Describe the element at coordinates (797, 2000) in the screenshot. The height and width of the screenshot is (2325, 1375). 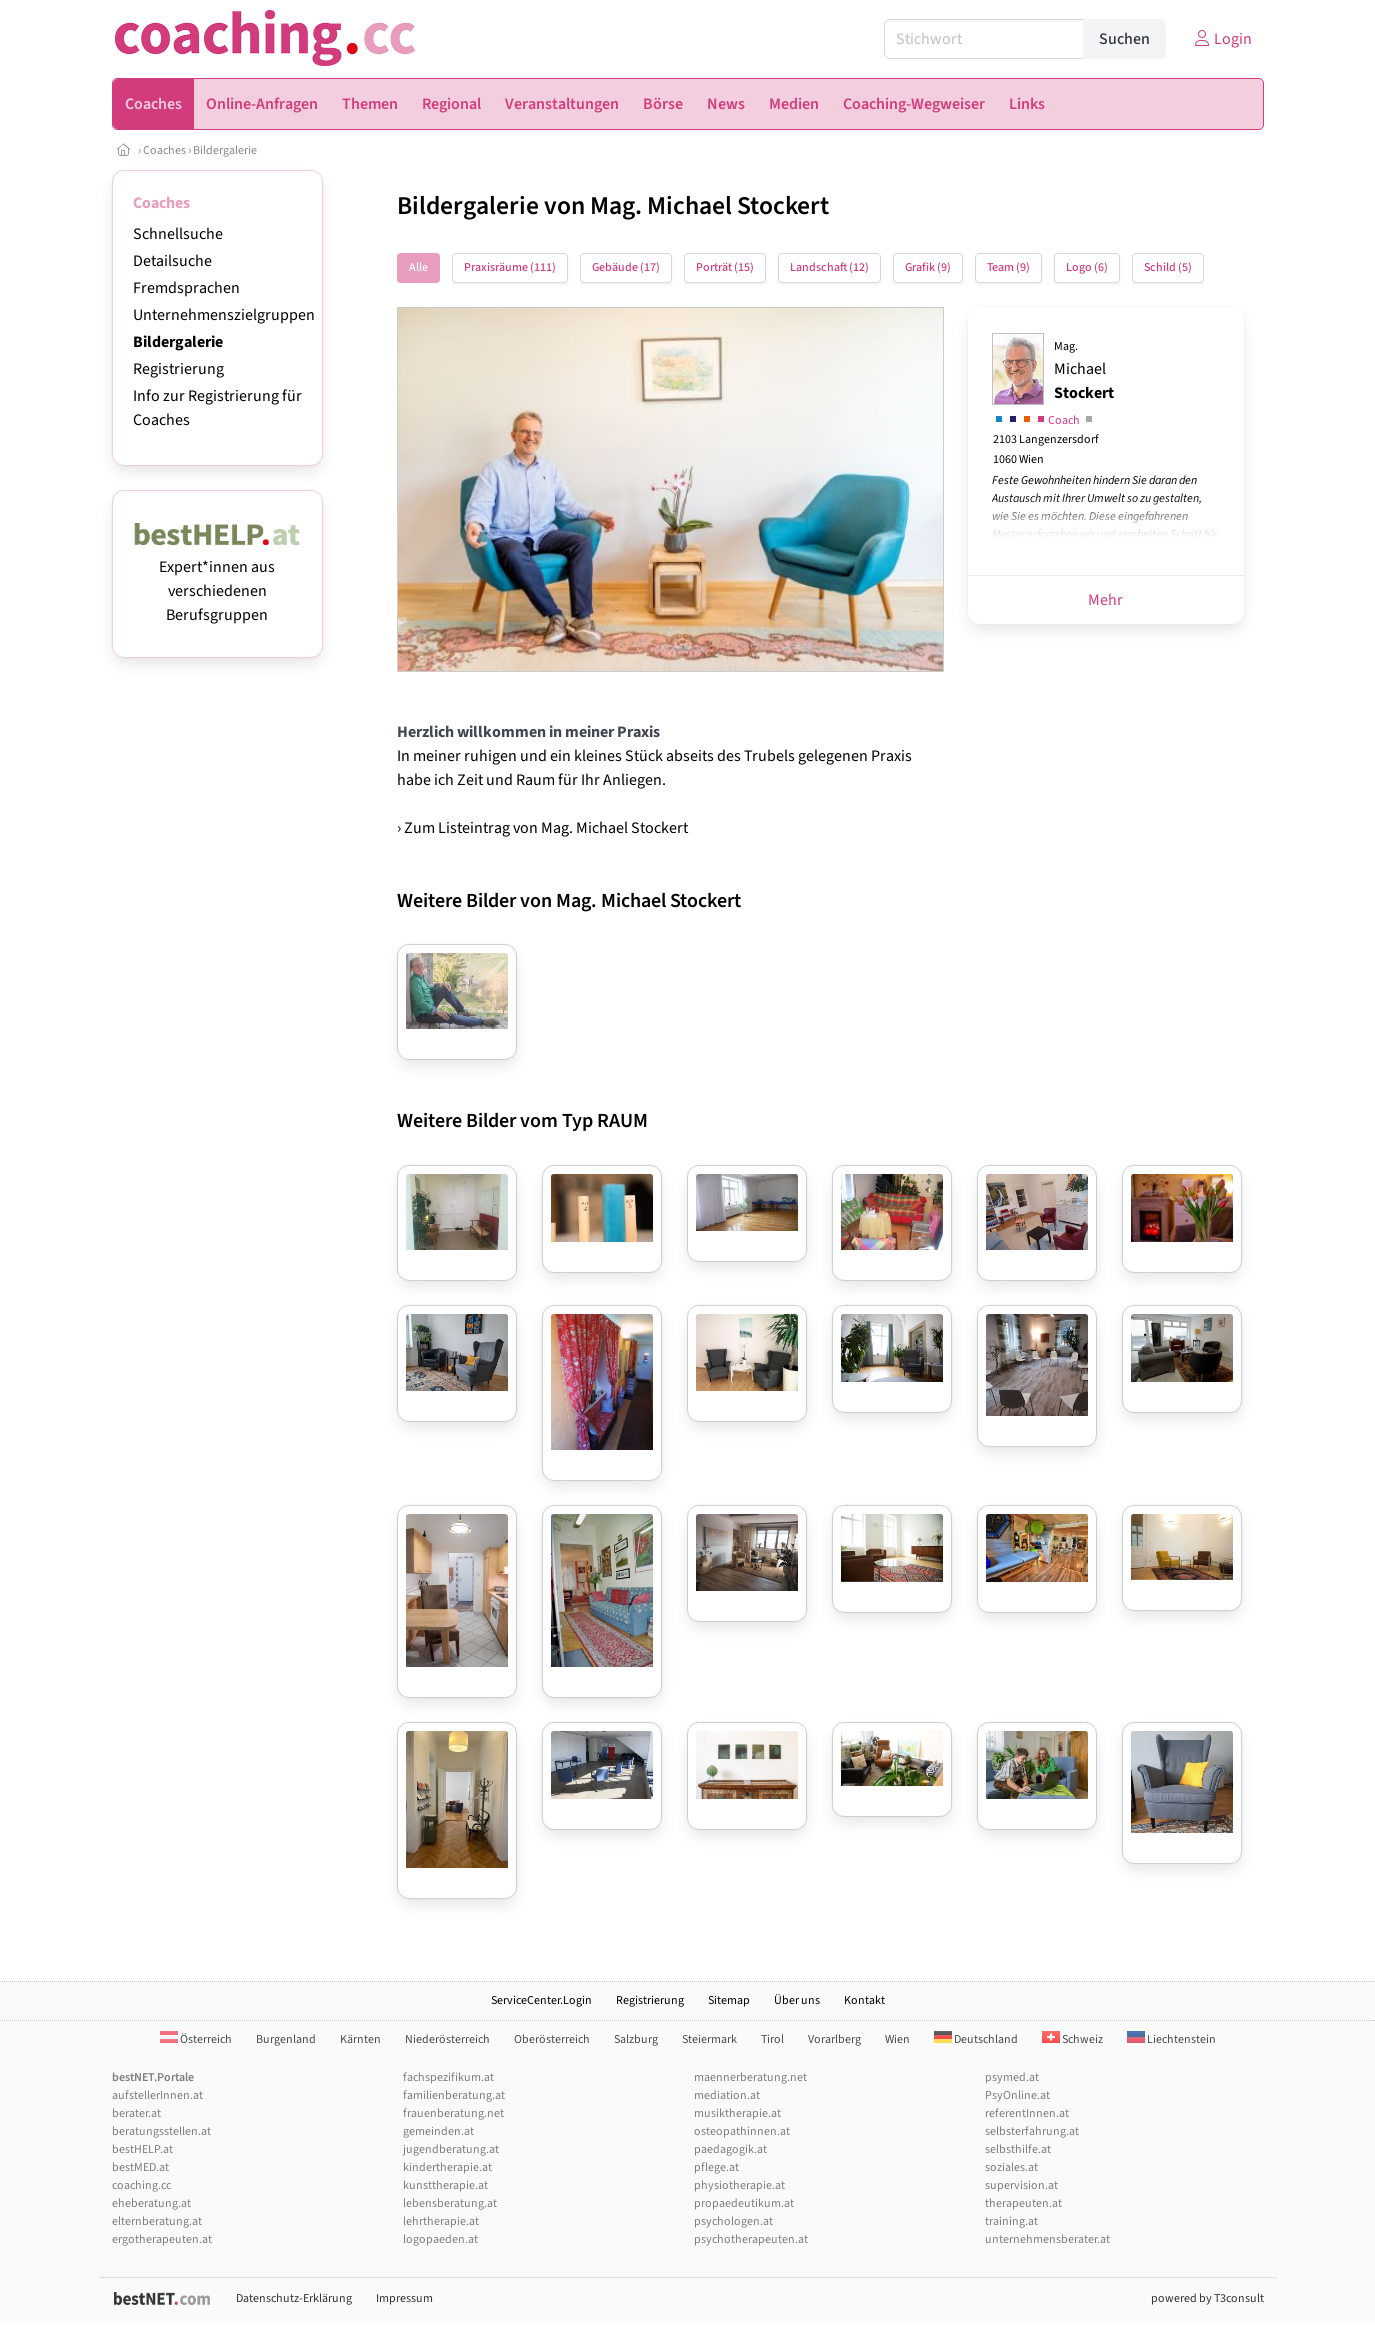
I see `Über uns` at that location.